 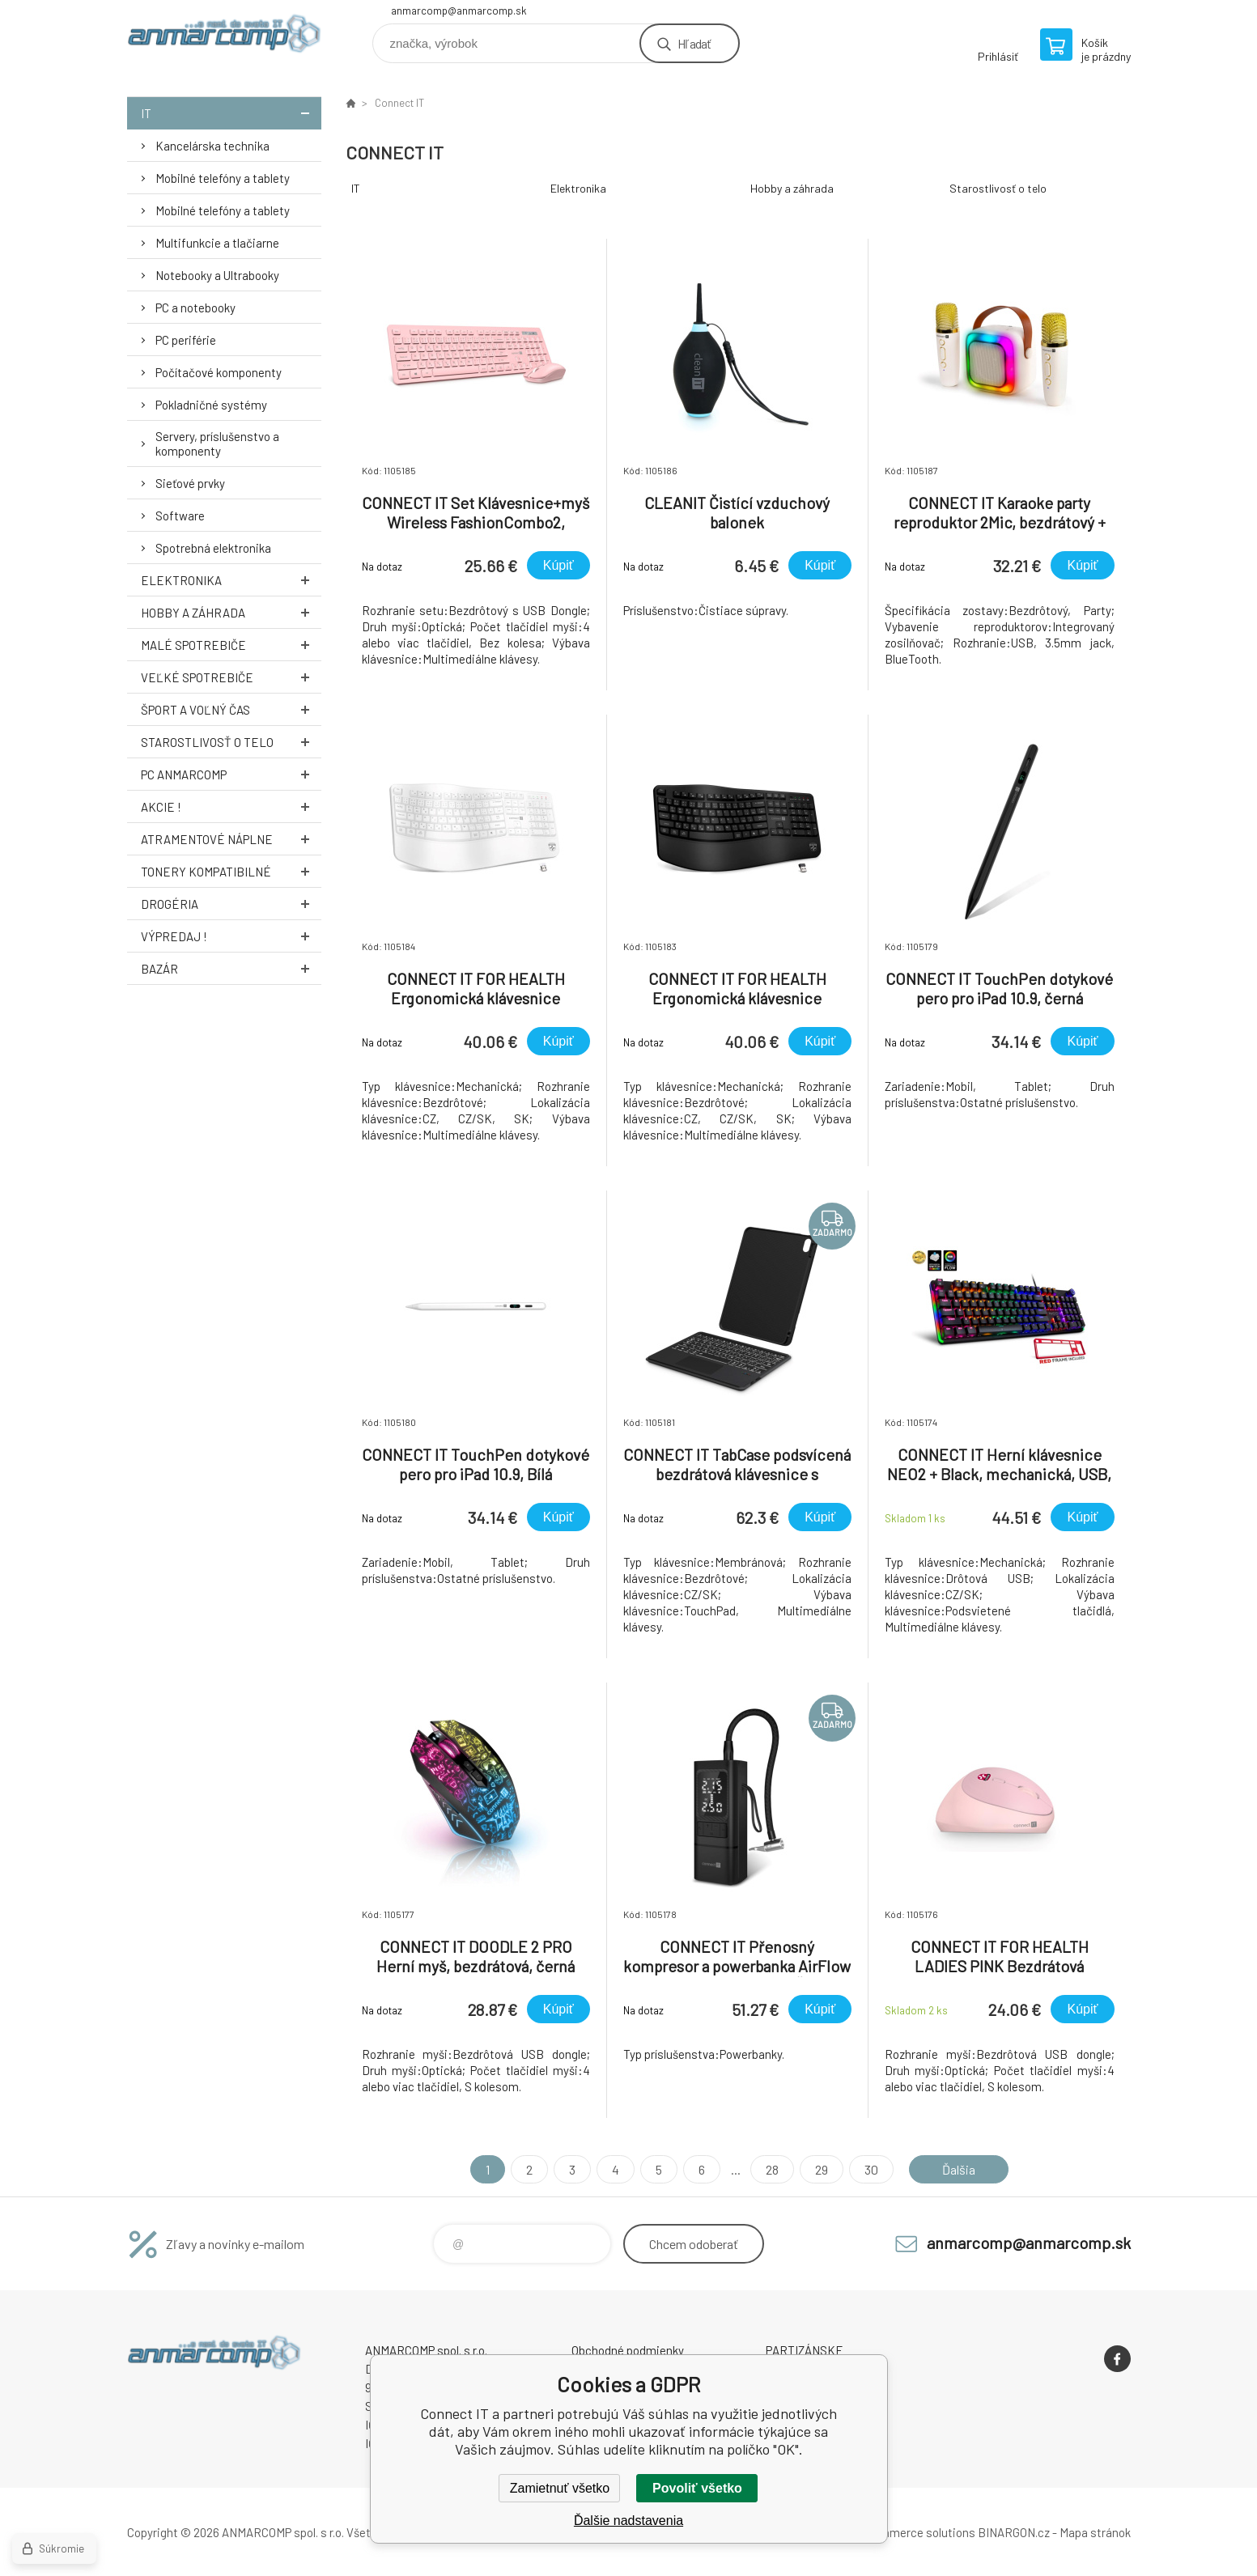 I want to click on 29, so click(x=821, y=2169).